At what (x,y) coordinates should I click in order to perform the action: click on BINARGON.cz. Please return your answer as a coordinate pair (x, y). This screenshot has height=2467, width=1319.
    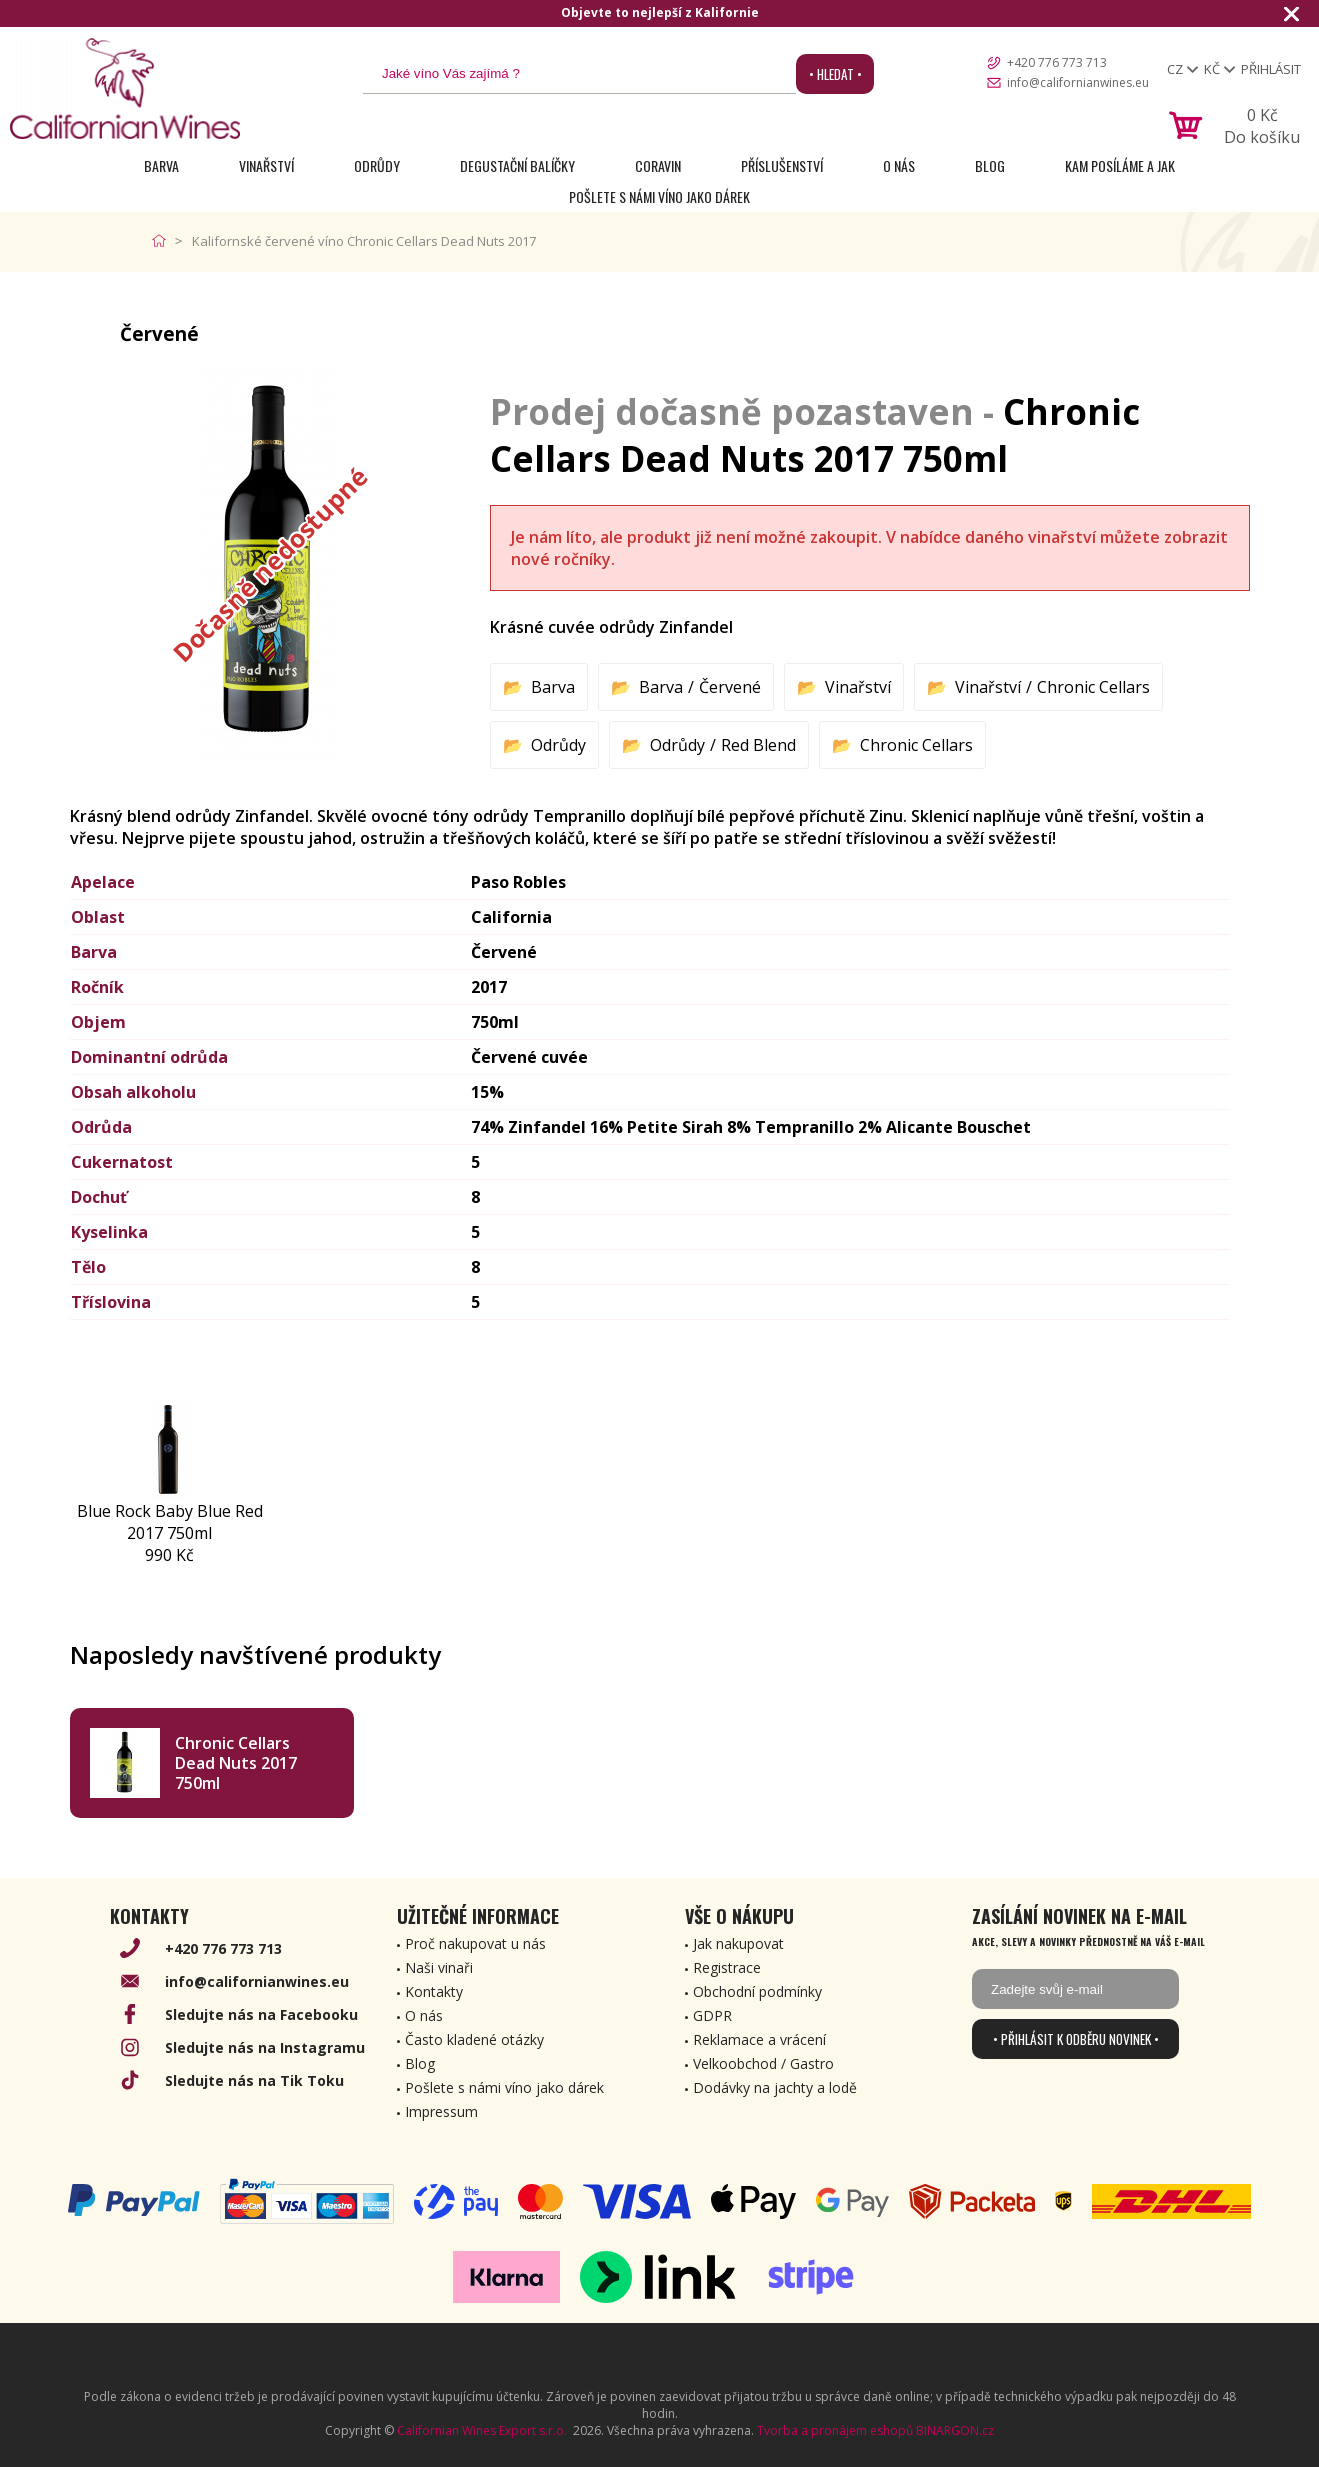
    Looking at the image, I should click on (955, 2430).